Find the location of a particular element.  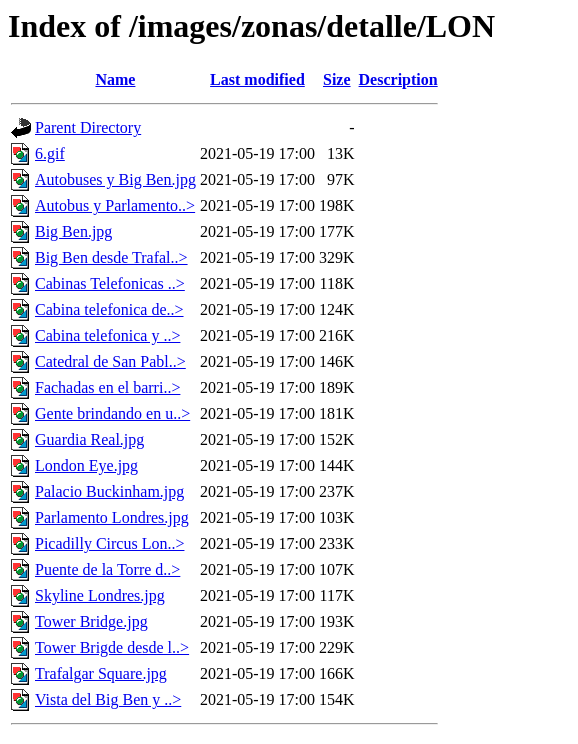

Tower Brigde desde l..> is located at coordinates (112, 647).